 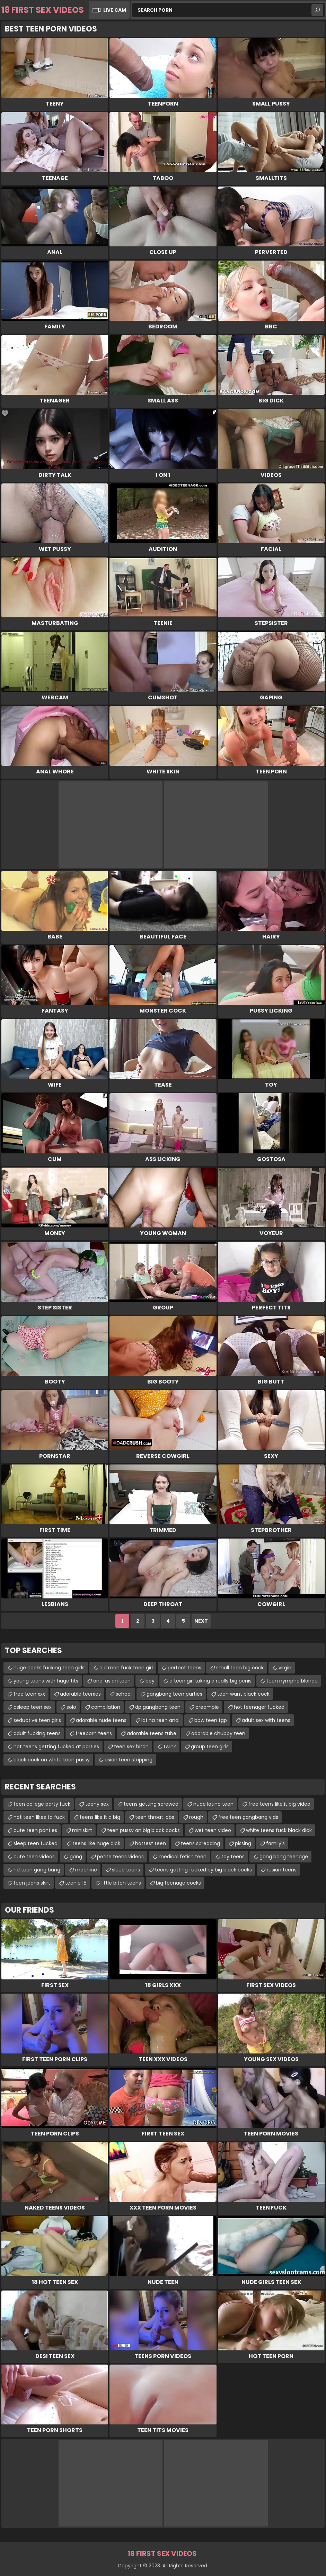 I want to click on compilation, so click(x=105, y=1707).